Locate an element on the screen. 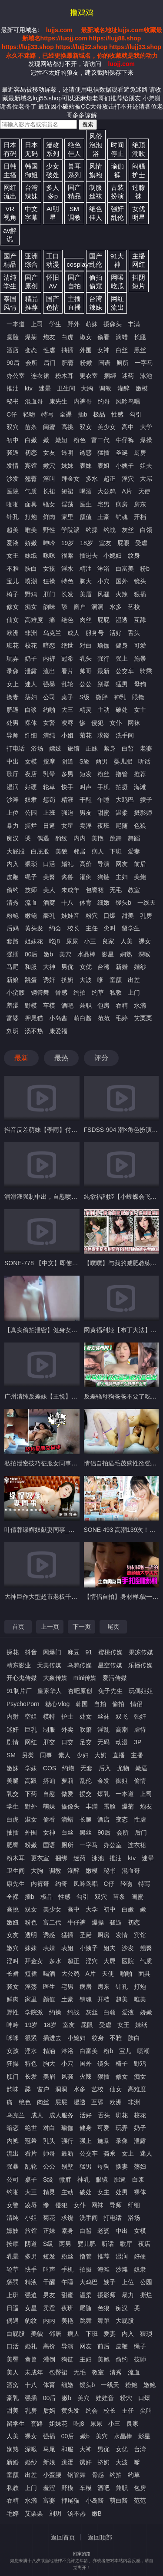 Image resolution: width=163 pixels, height=2576 pixels. 淫穴 is located at coordinates (128, 478).